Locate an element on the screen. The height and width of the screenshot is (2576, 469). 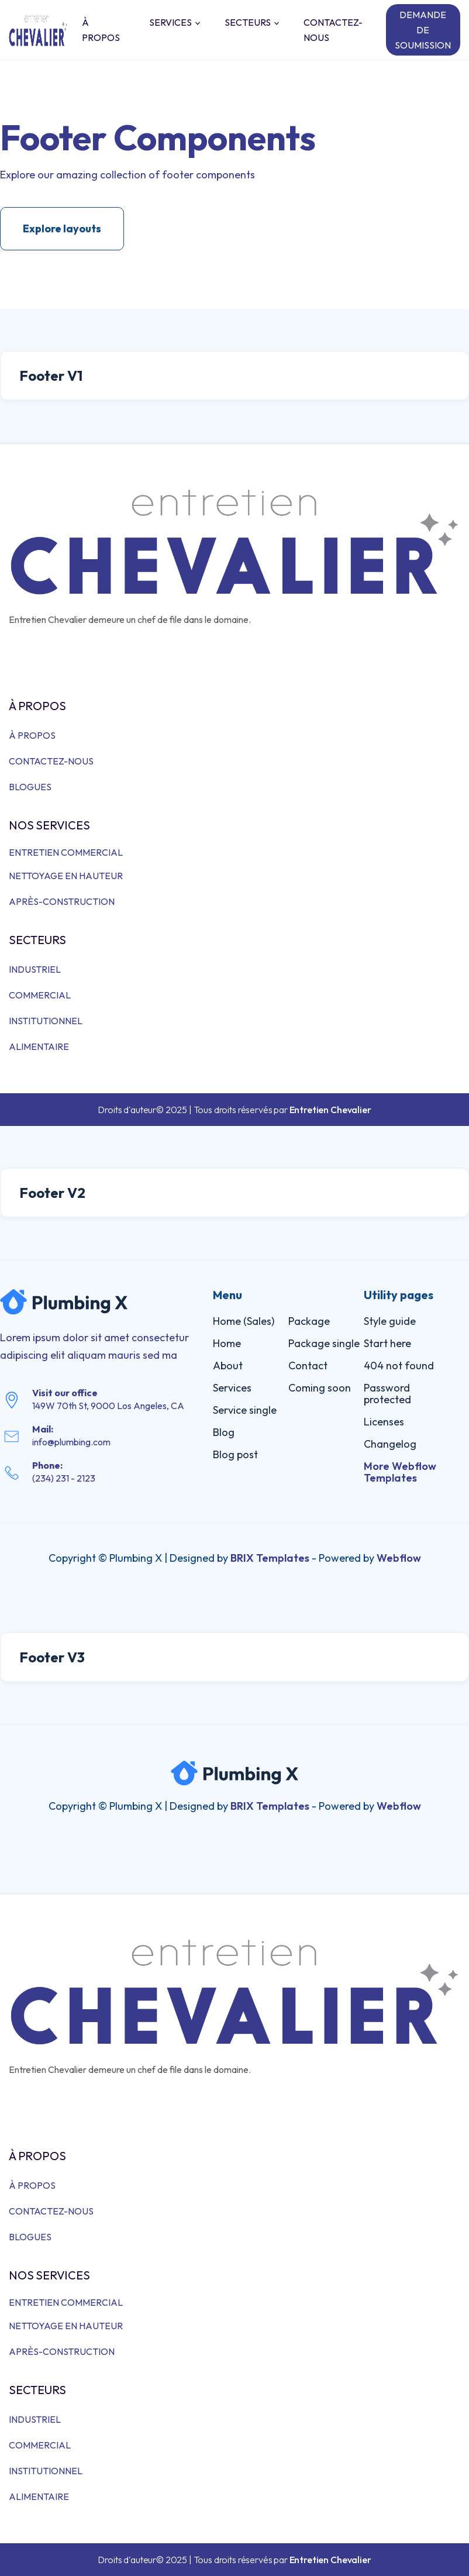
Style guide is located at coordinates (390, 1321).